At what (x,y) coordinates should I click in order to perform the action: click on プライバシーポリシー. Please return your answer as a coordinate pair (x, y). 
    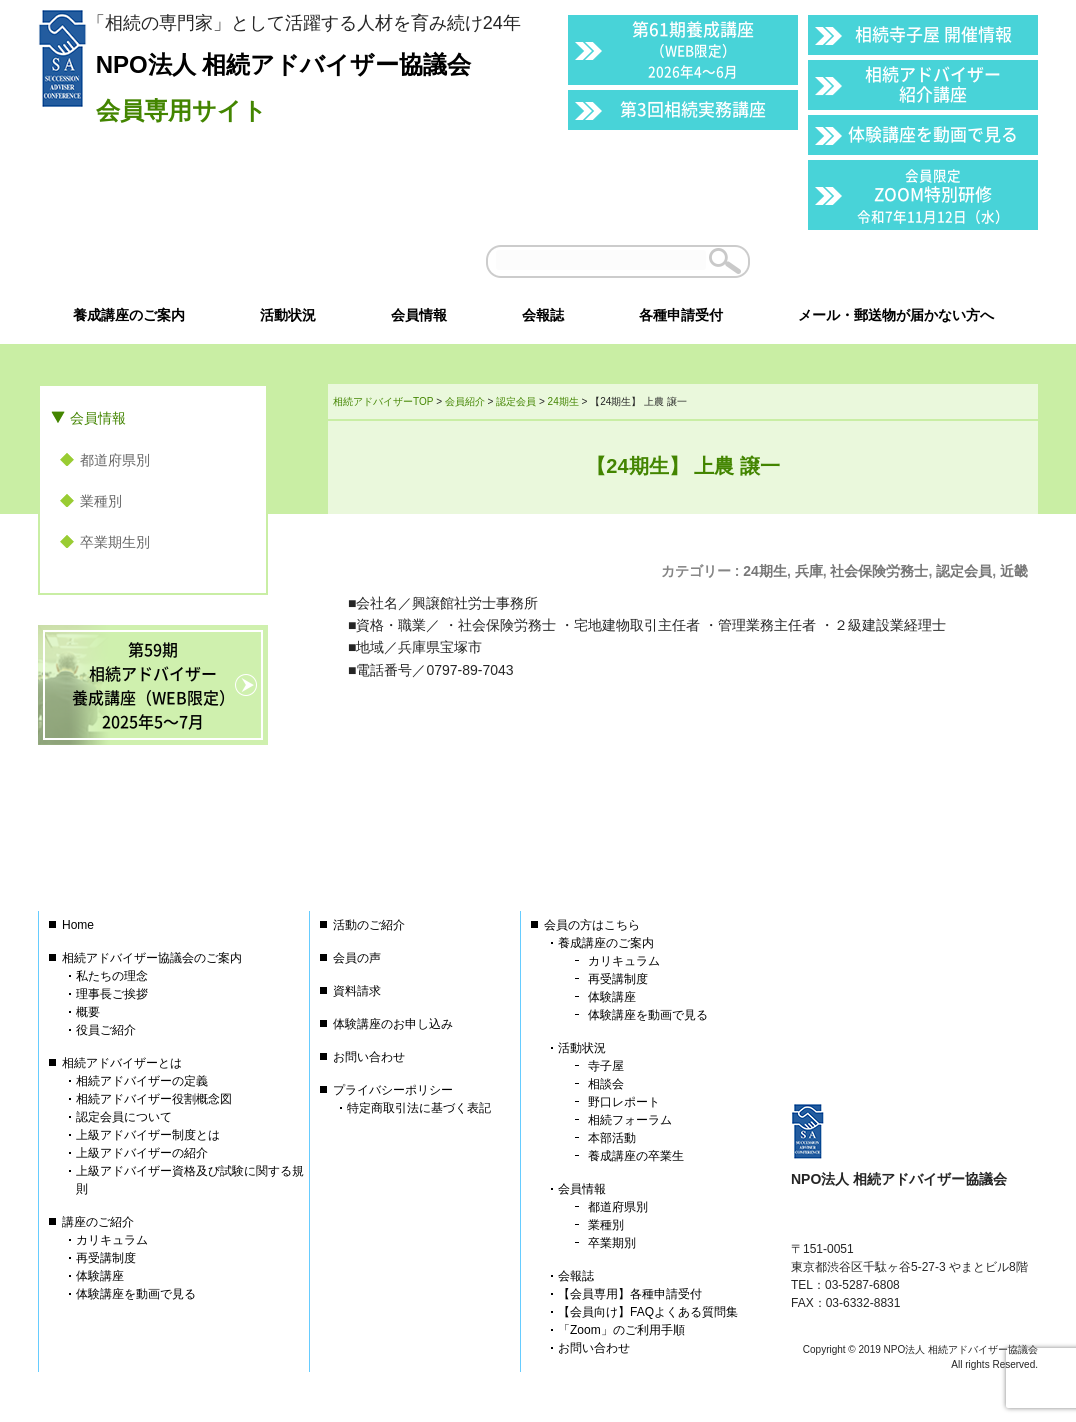
    Looking at the image, I should click on (393, 1090).